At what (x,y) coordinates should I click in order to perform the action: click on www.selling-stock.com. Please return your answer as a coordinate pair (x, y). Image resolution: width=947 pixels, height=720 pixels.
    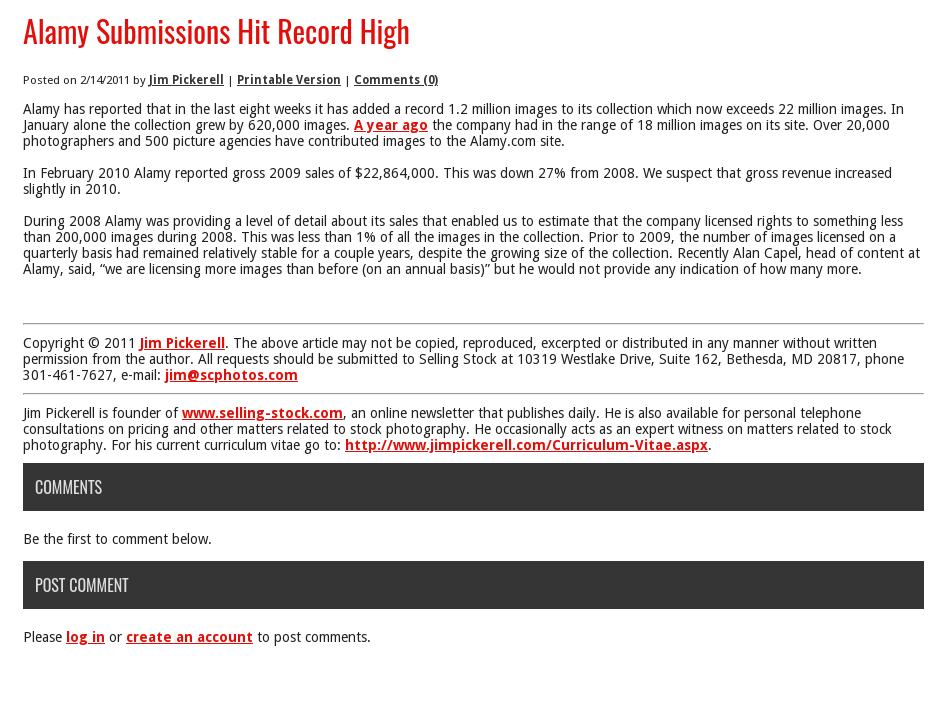
    Looking at the image, I should click on (262, 413).